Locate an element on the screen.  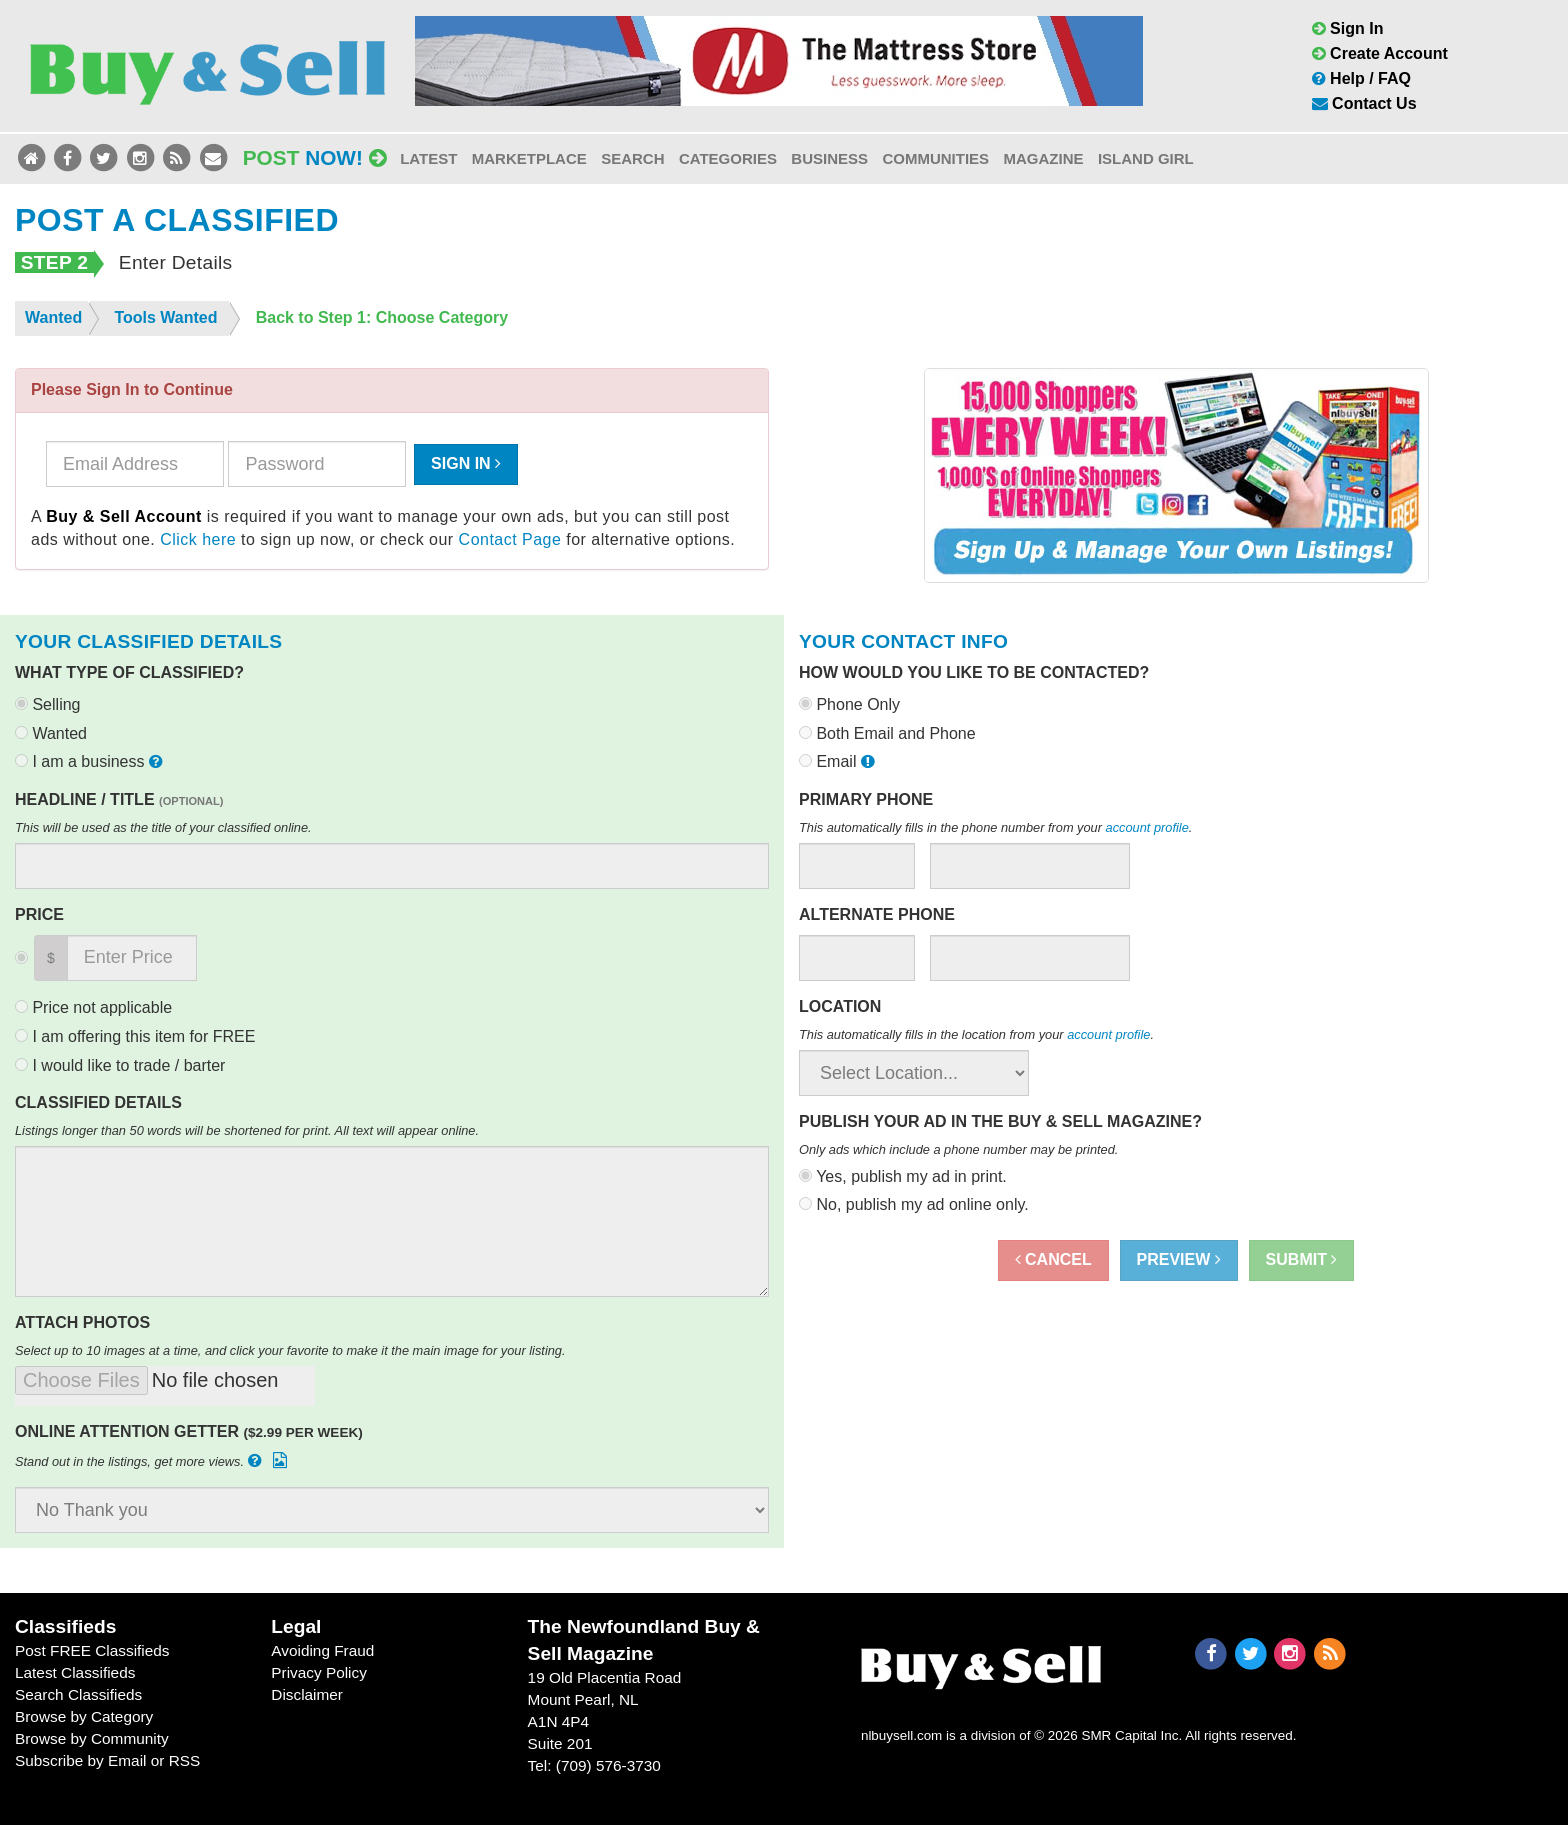
No, publish my ad online only. is located at coordinates (914, 1204).